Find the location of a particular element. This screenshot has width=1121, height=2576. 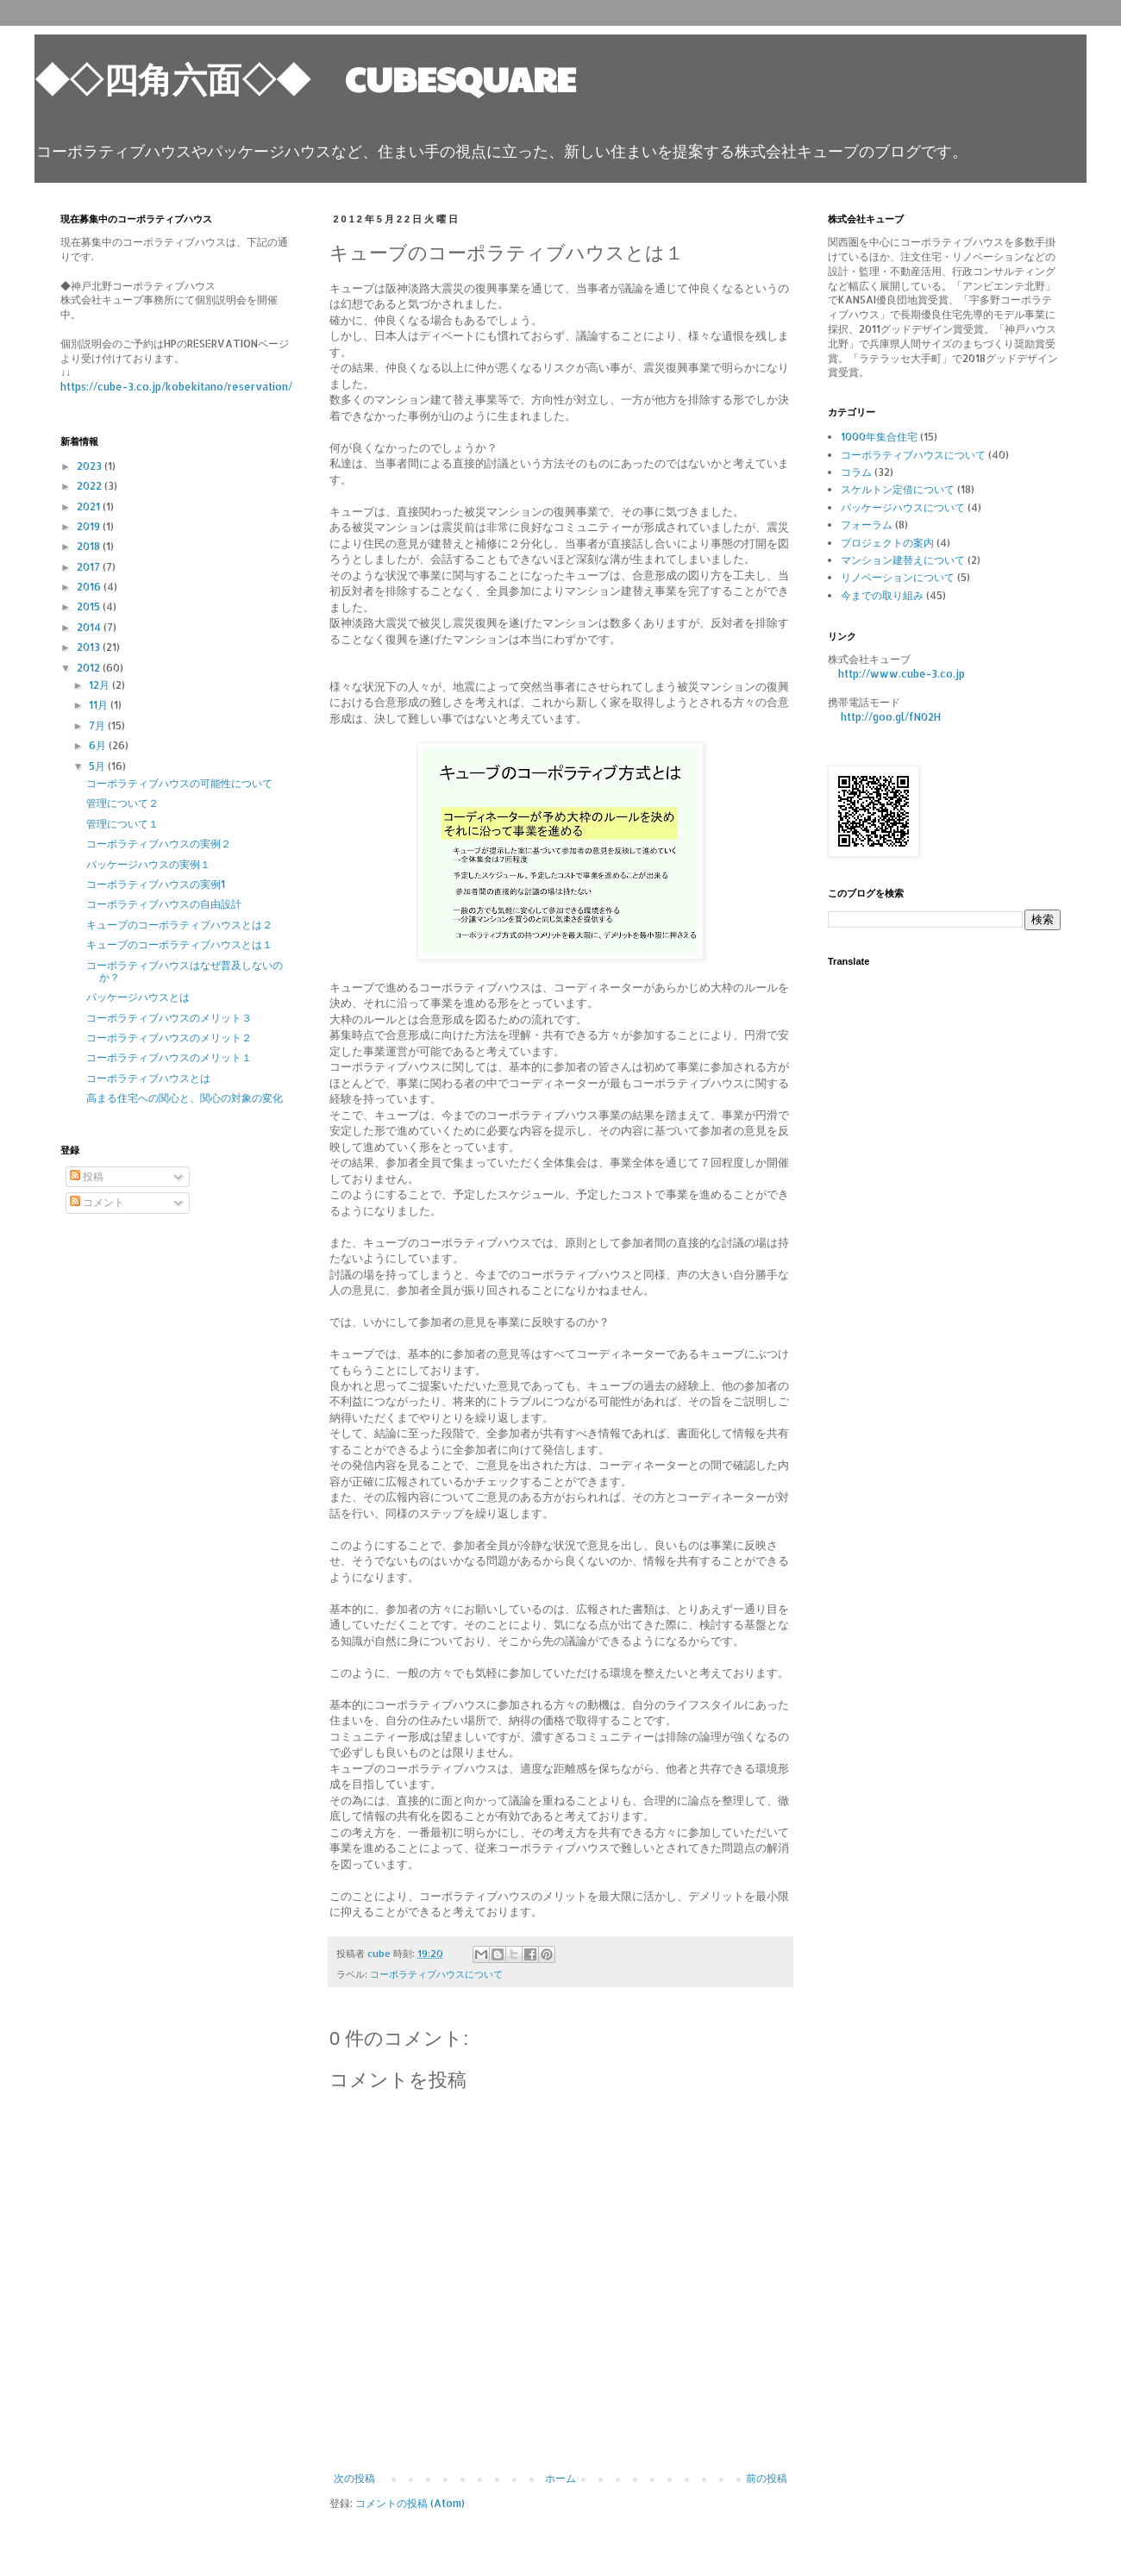

2022 is located at coordinates (90, 485).